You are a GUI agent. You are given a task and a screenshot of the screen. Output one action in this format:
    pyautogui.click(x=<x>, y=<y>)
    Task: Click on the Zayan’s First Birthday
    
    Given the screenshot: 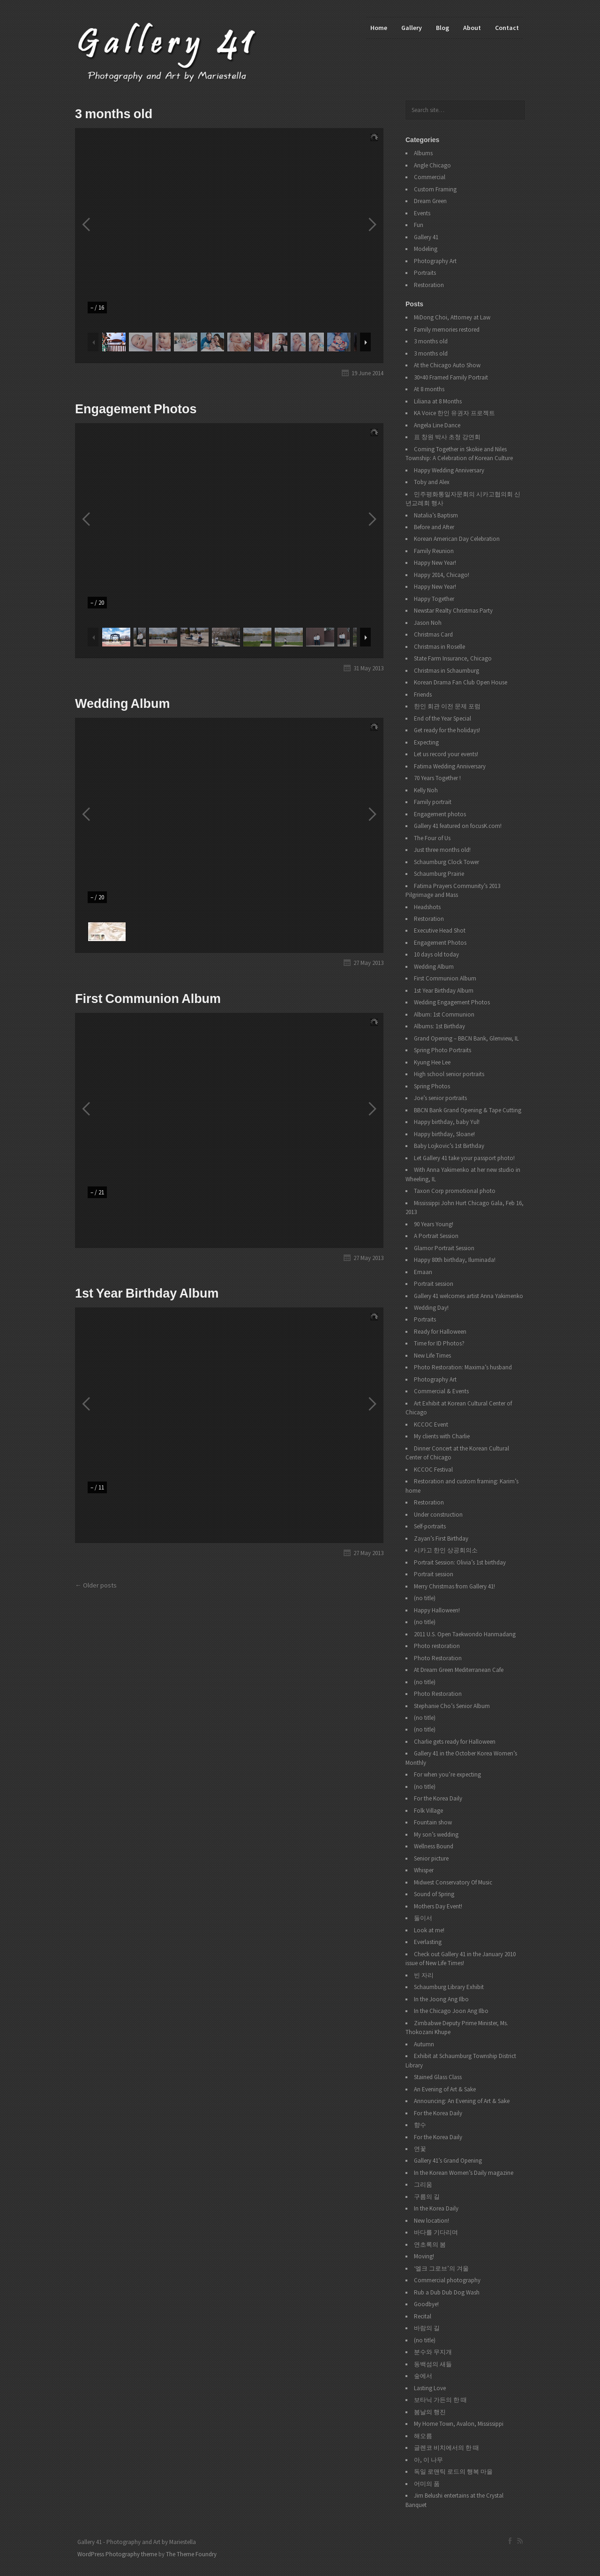 What is the action you would take?
    pyautogui.click(x=441, y=1539)
    